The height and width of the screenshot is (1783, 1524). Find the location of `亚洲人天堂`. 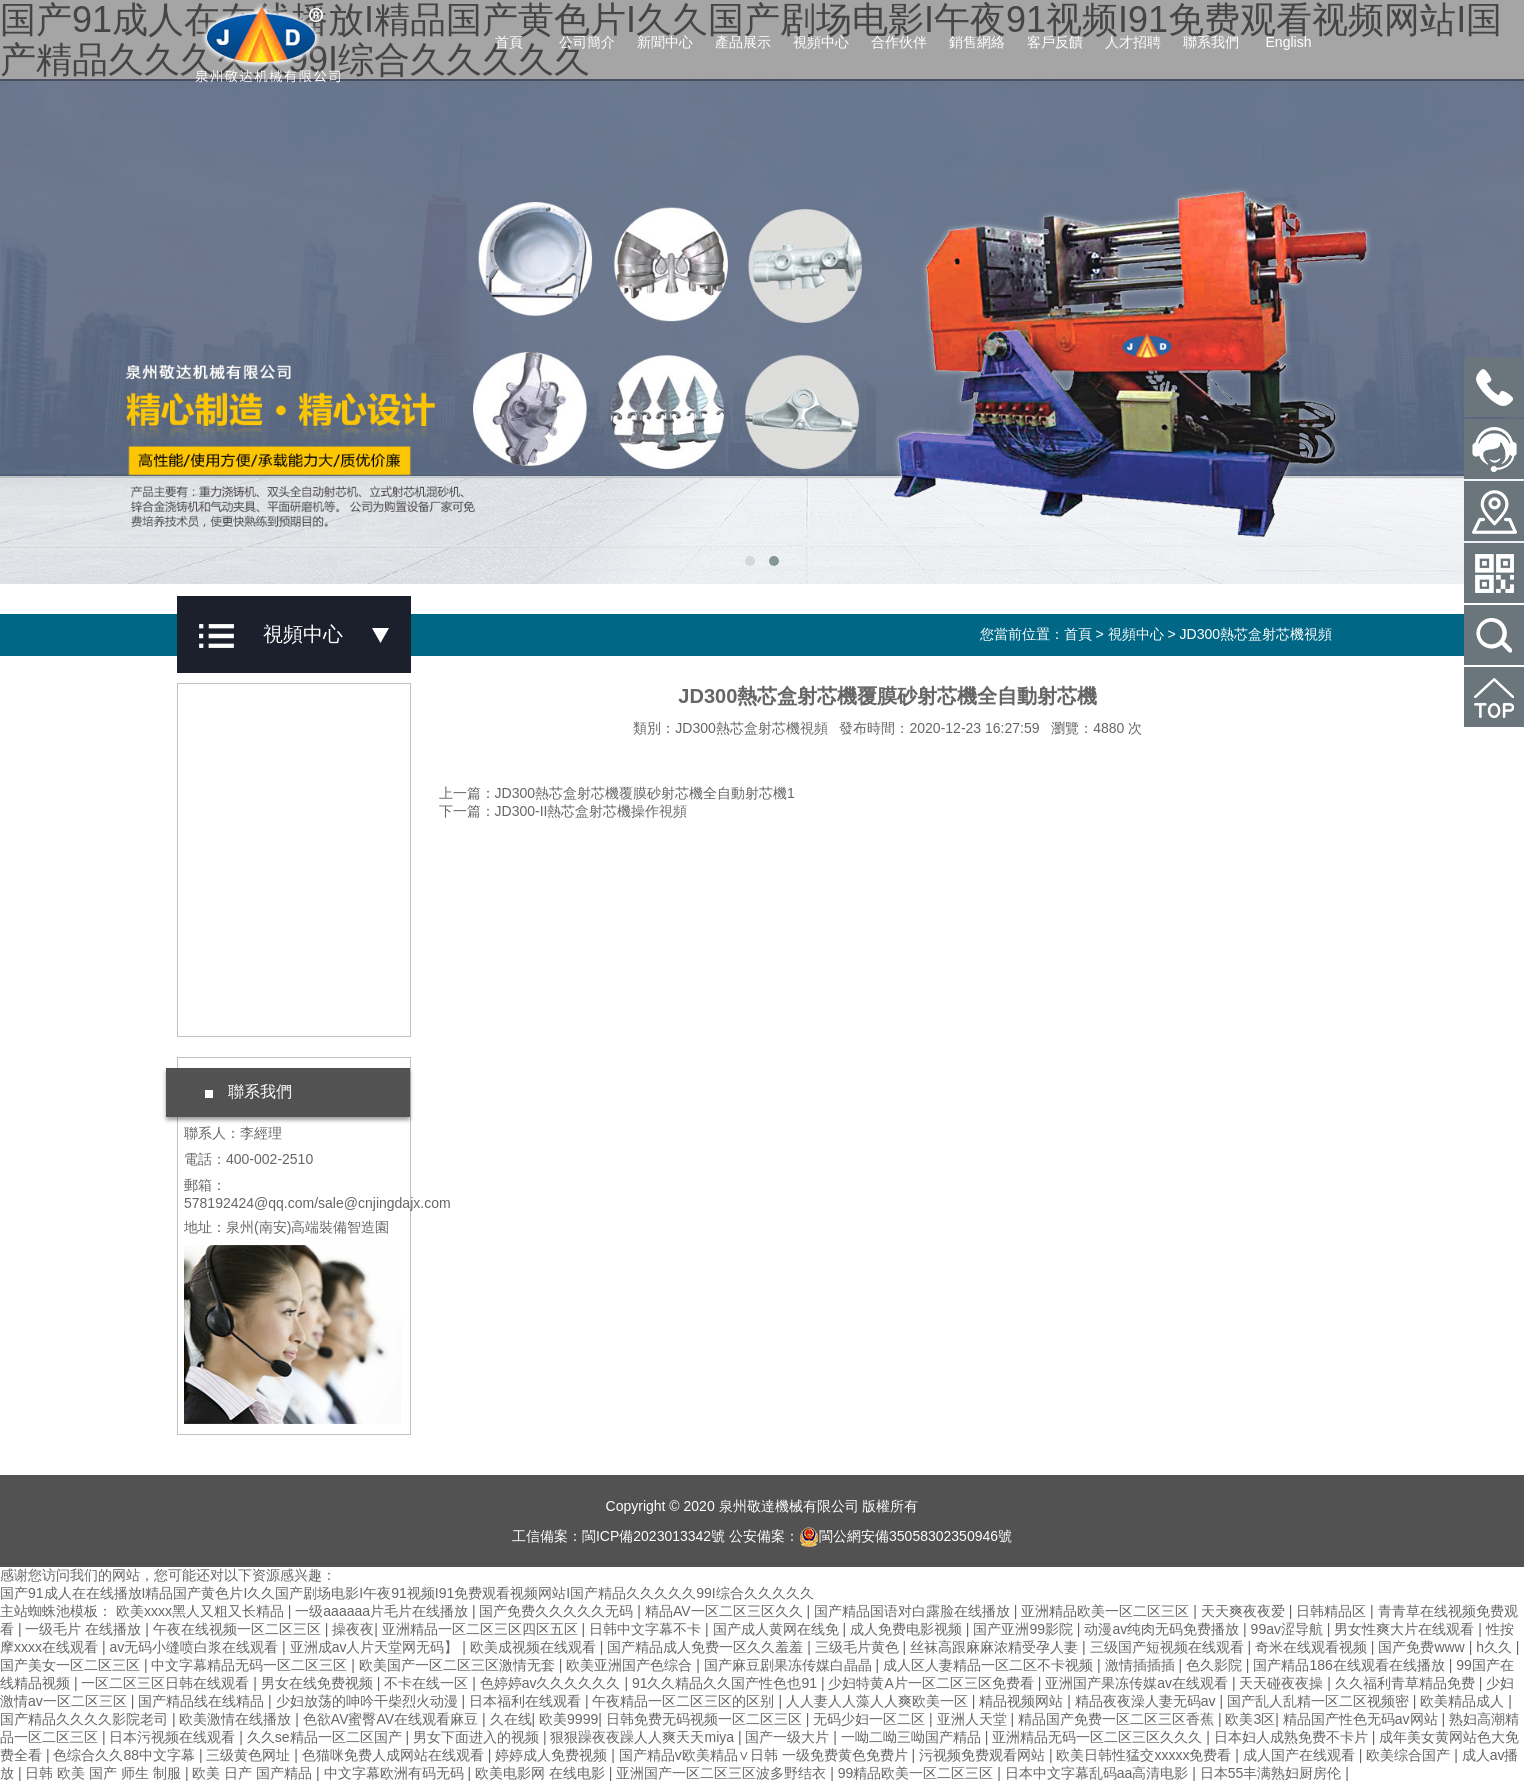

亚洲人天堂 is located at coordinates (974, 1719).